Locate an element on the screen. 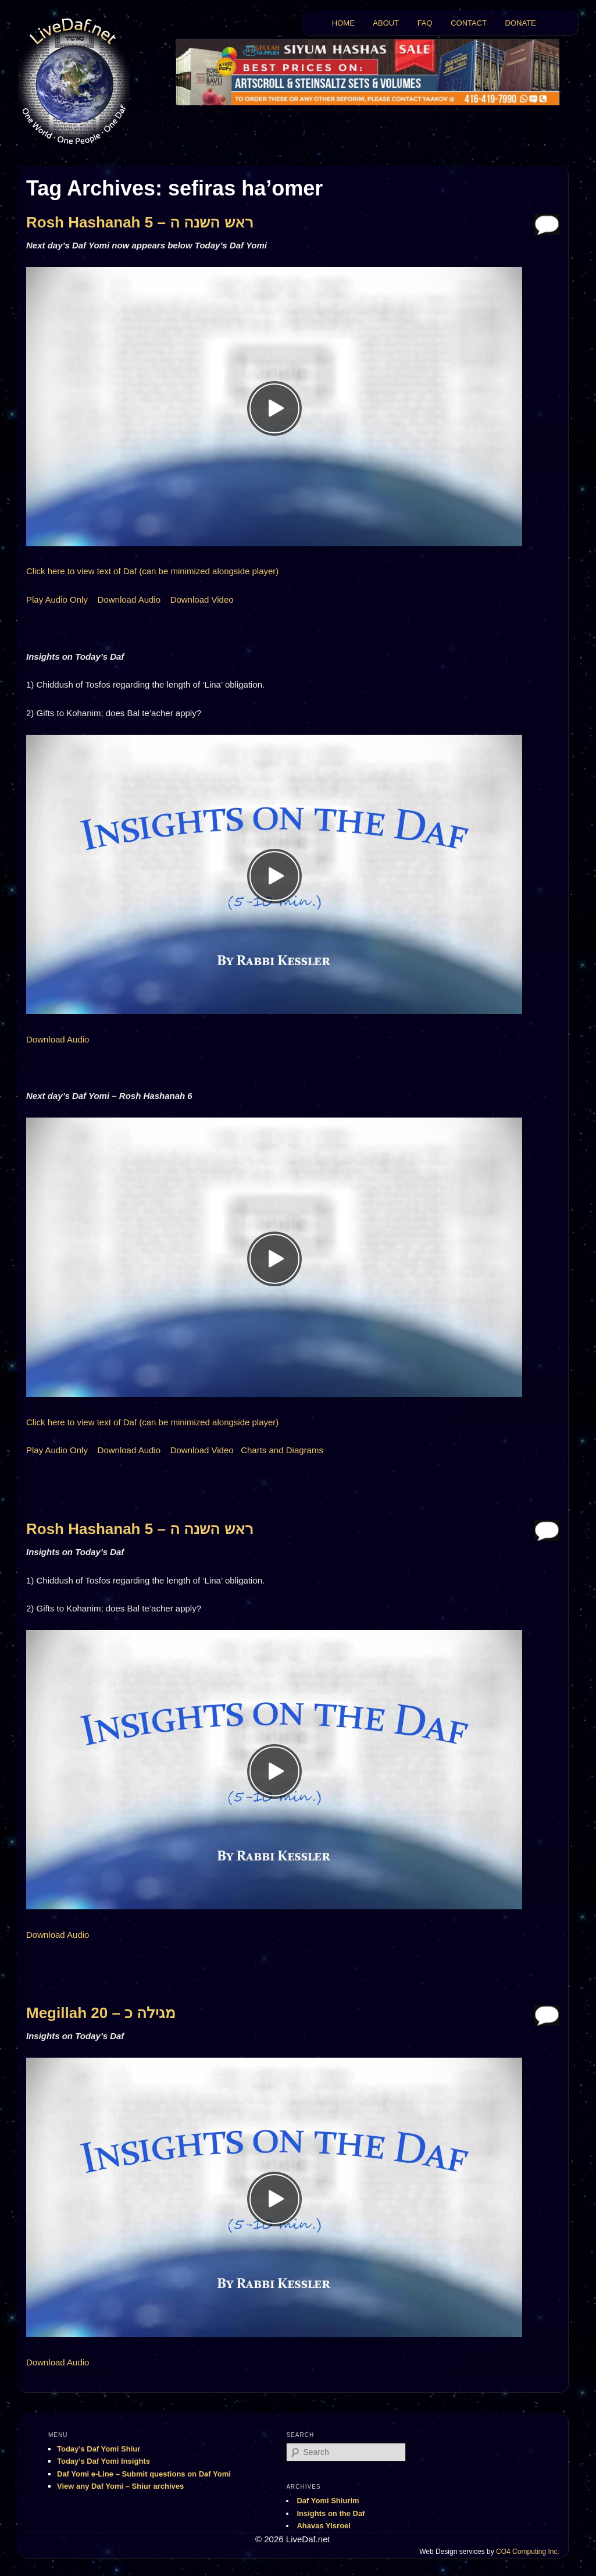 The image size is (596, 2576). Today’s Daf Yomi Insights is located at coordinates (103, 2461).